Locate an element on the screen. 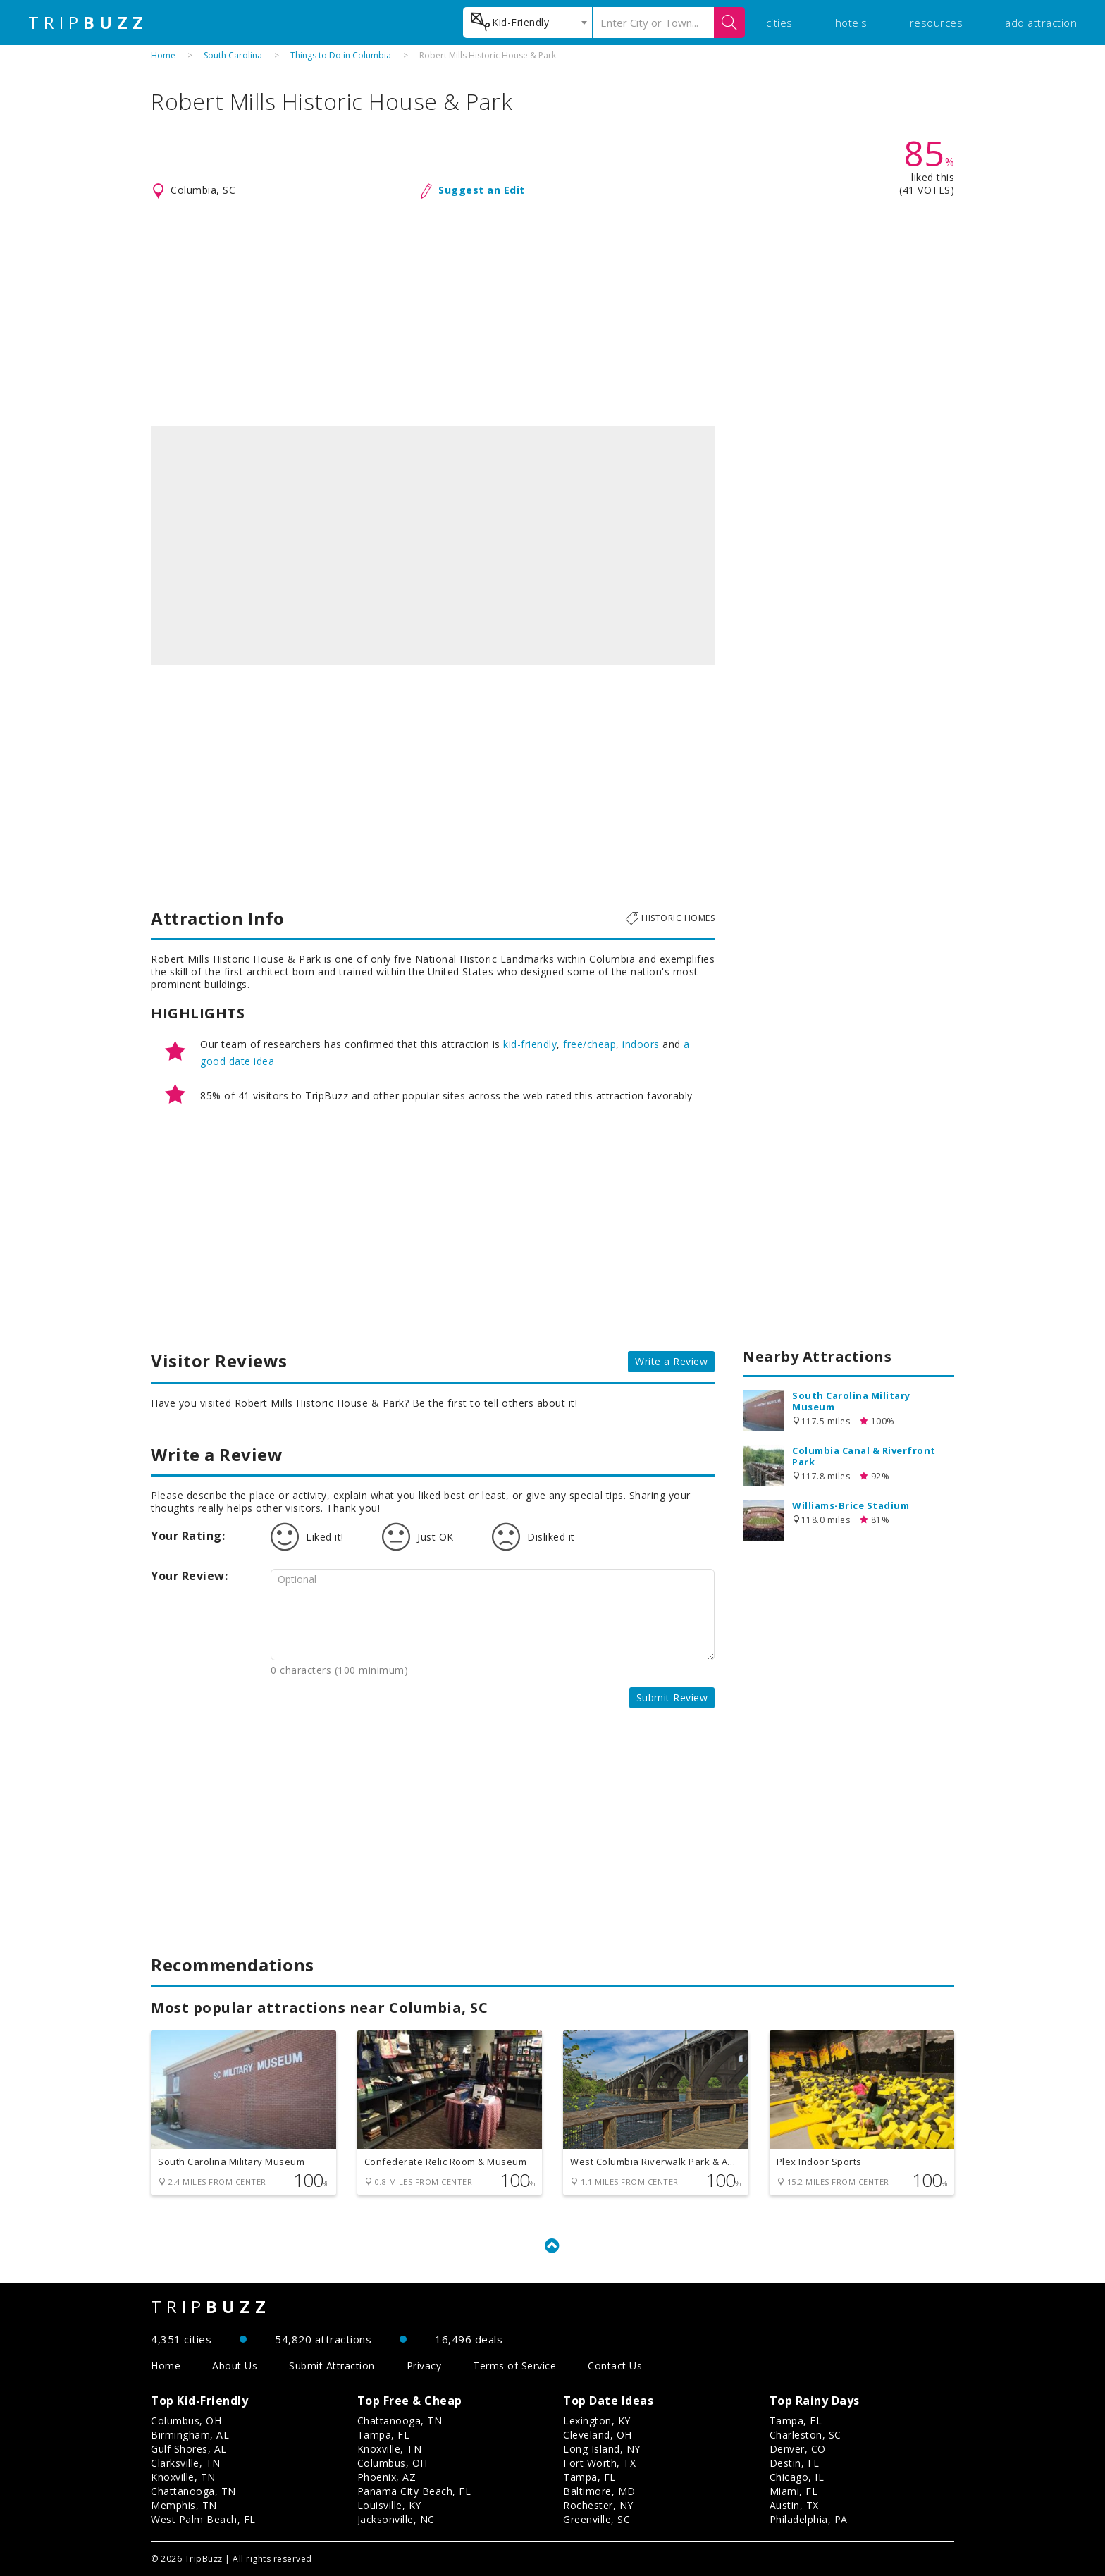 The width and height of the screenshot is (1105, 2576). Home is located at coordinates (163, 55).